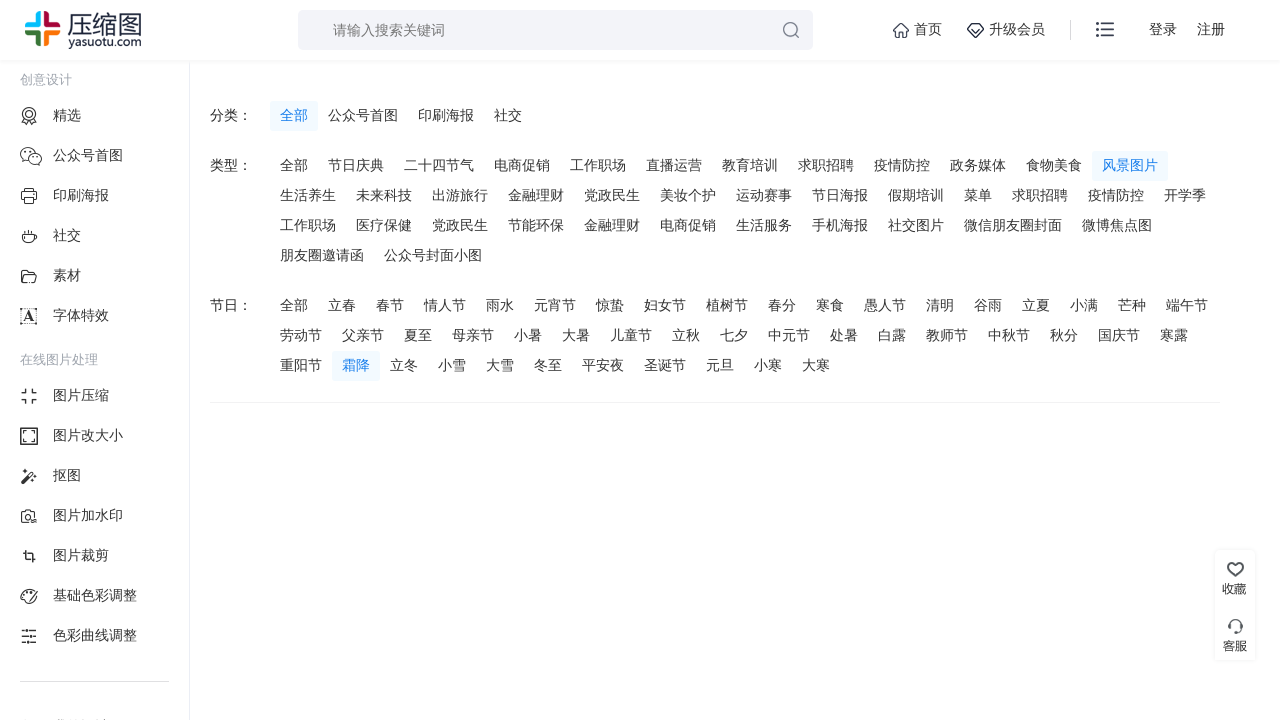  I want to click on 小暑, so click(528, 335).